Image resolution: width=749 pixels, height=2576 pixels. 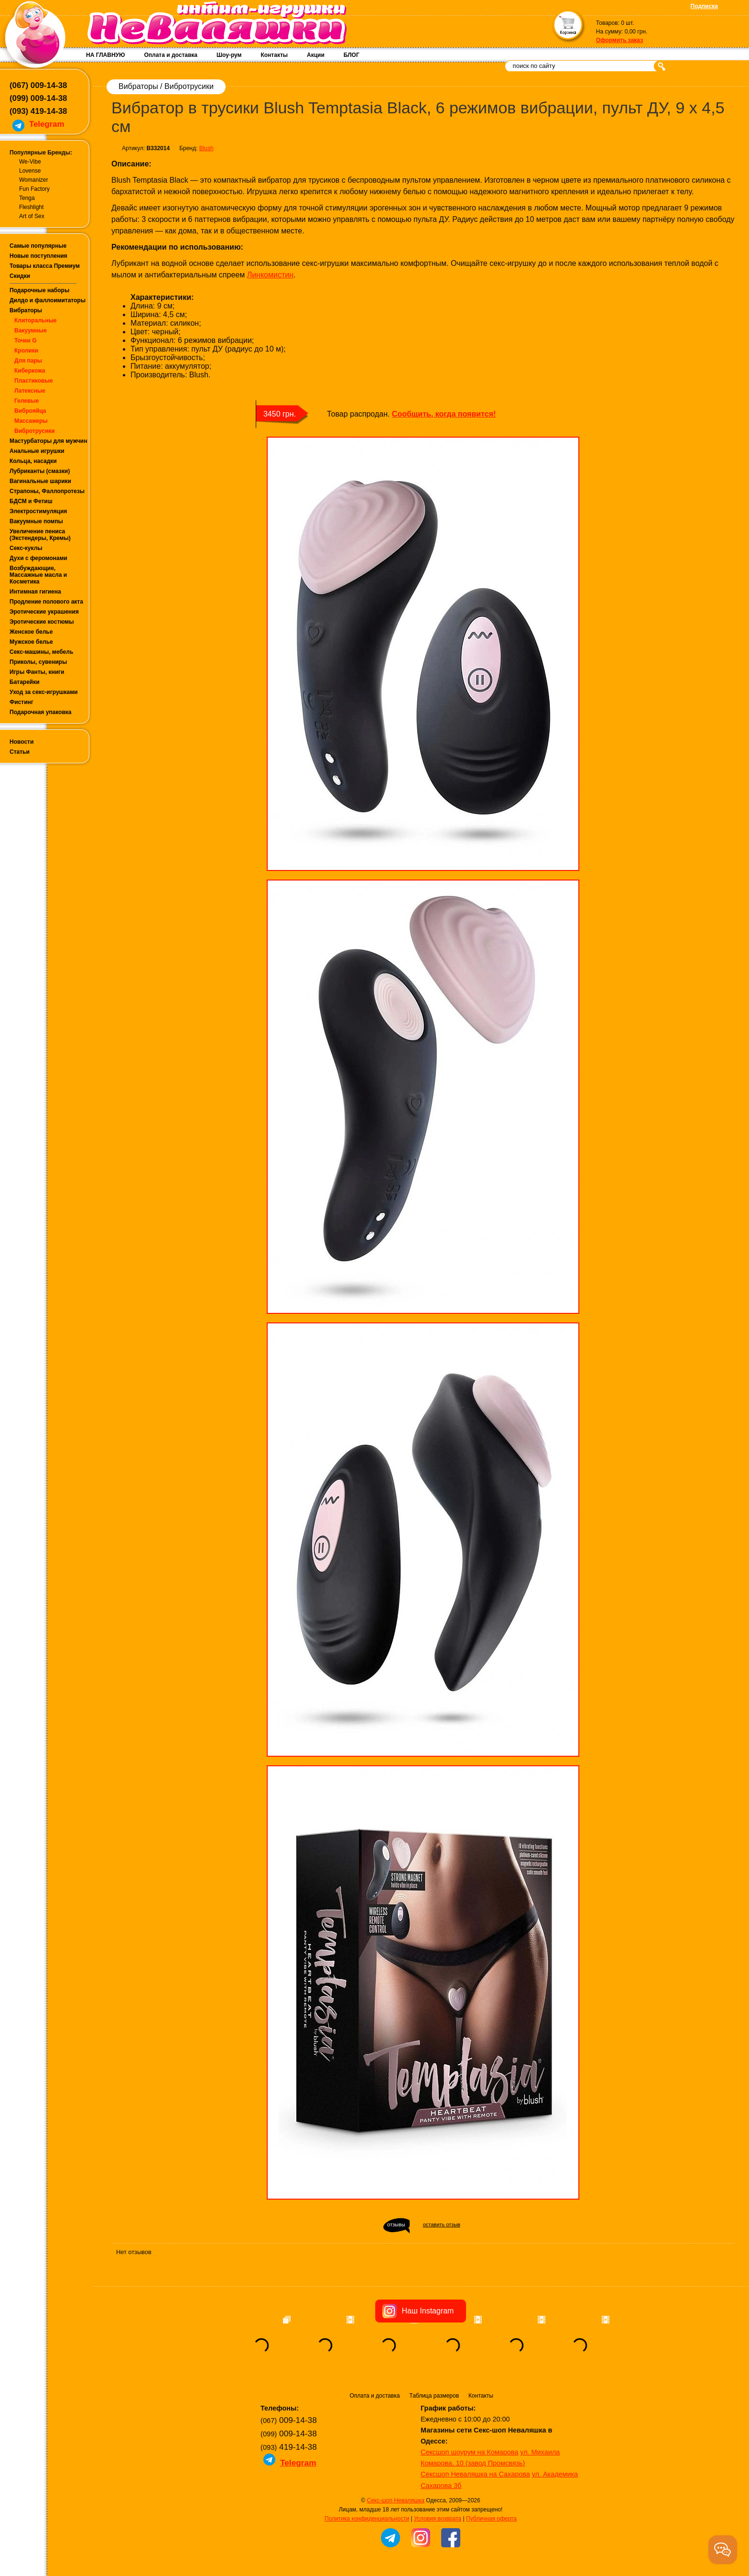 What do you see at coordinates (21, 741) in the screenshot?
I see `Новости` at bounding box center [21, 741].